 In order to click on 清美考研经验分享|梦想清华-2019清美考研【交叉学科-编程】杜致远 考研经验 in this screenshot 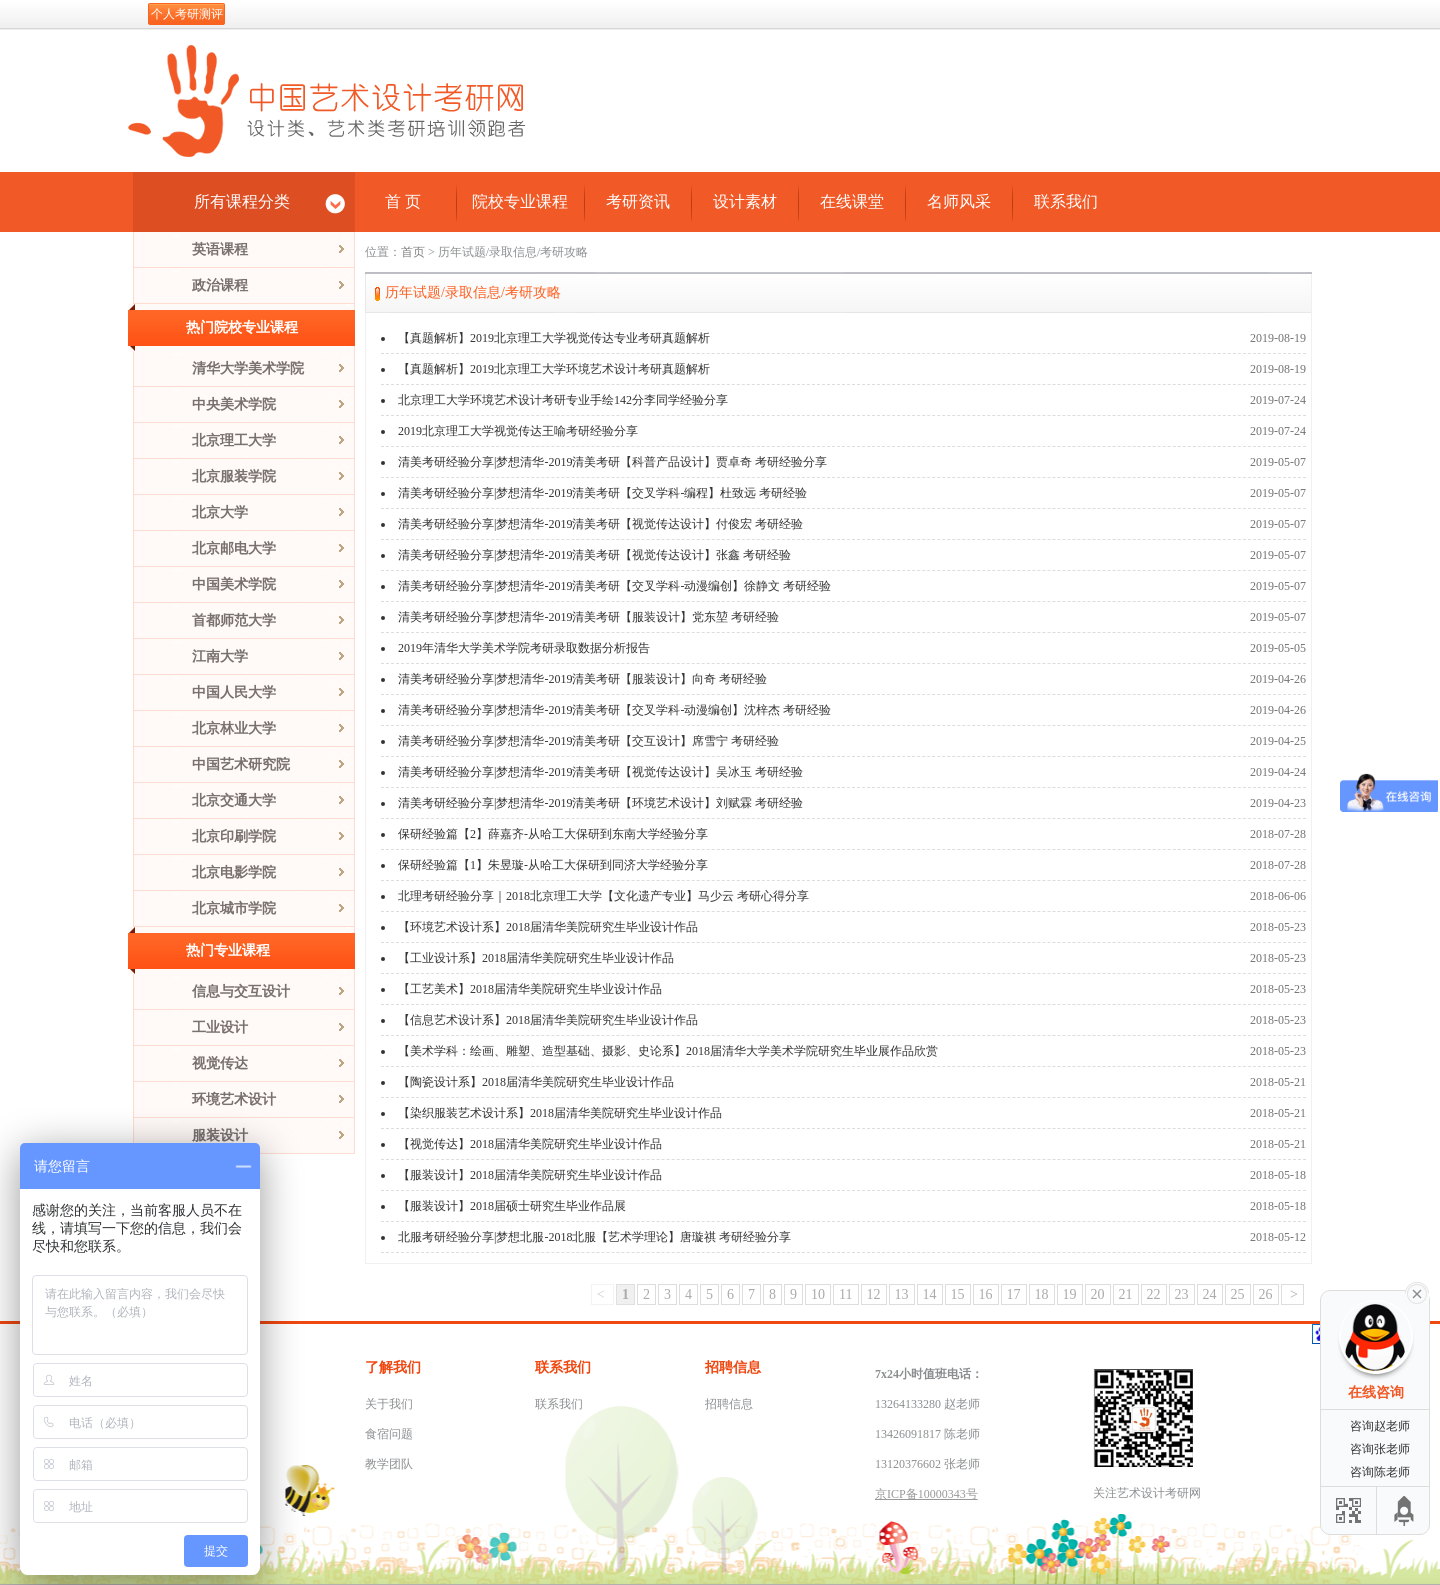, I will do `click(602, 493)`.